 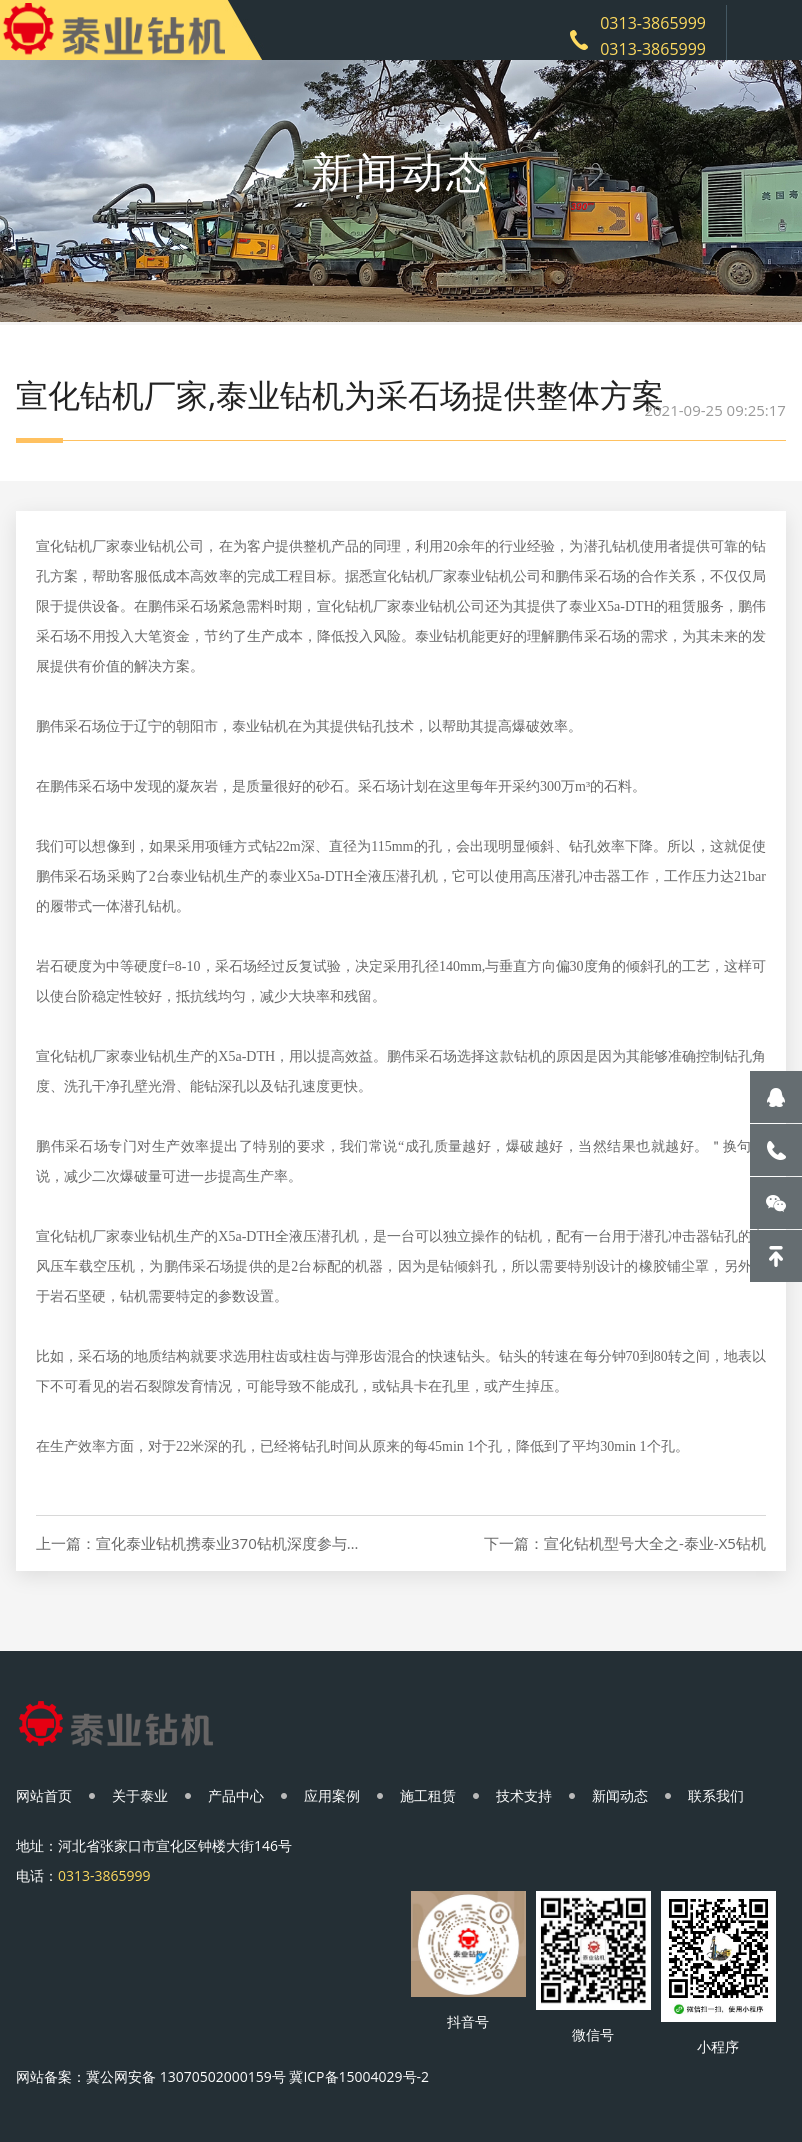 I want to click on 关于泰业, so click(x=140, y=1795).